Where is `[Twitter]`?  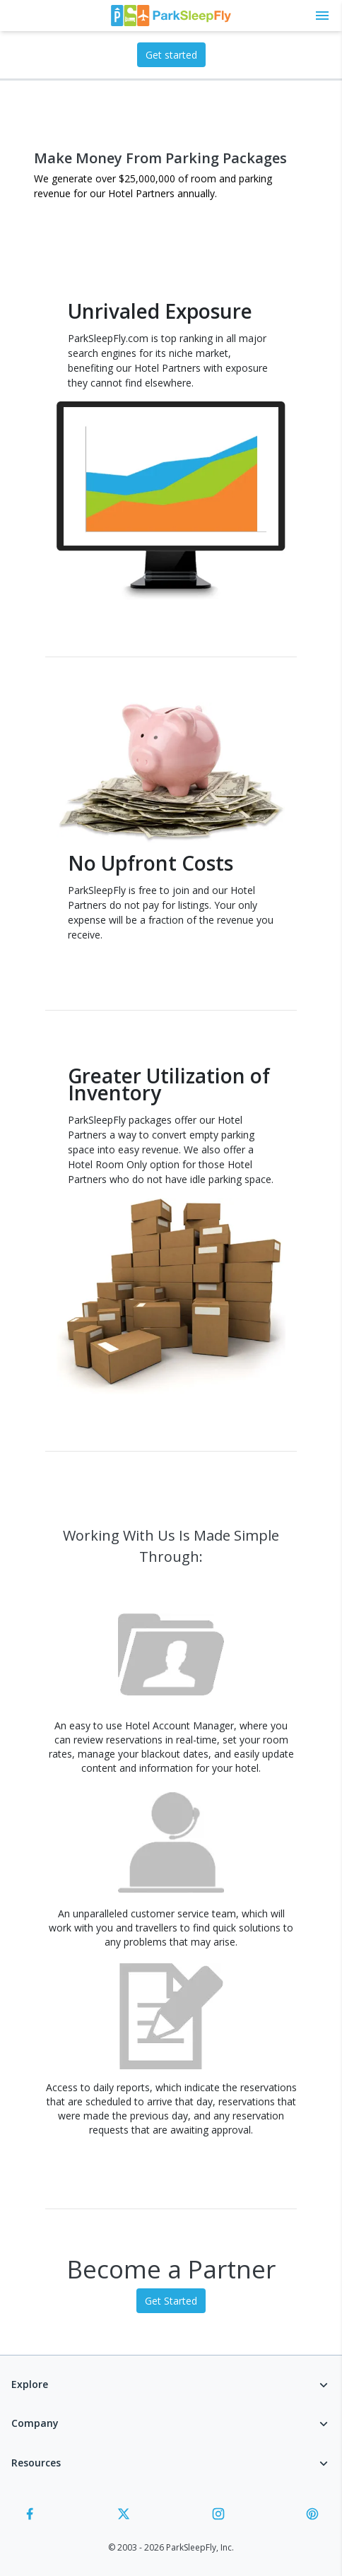 [Twitter] is located at coordinates (124, 2516).